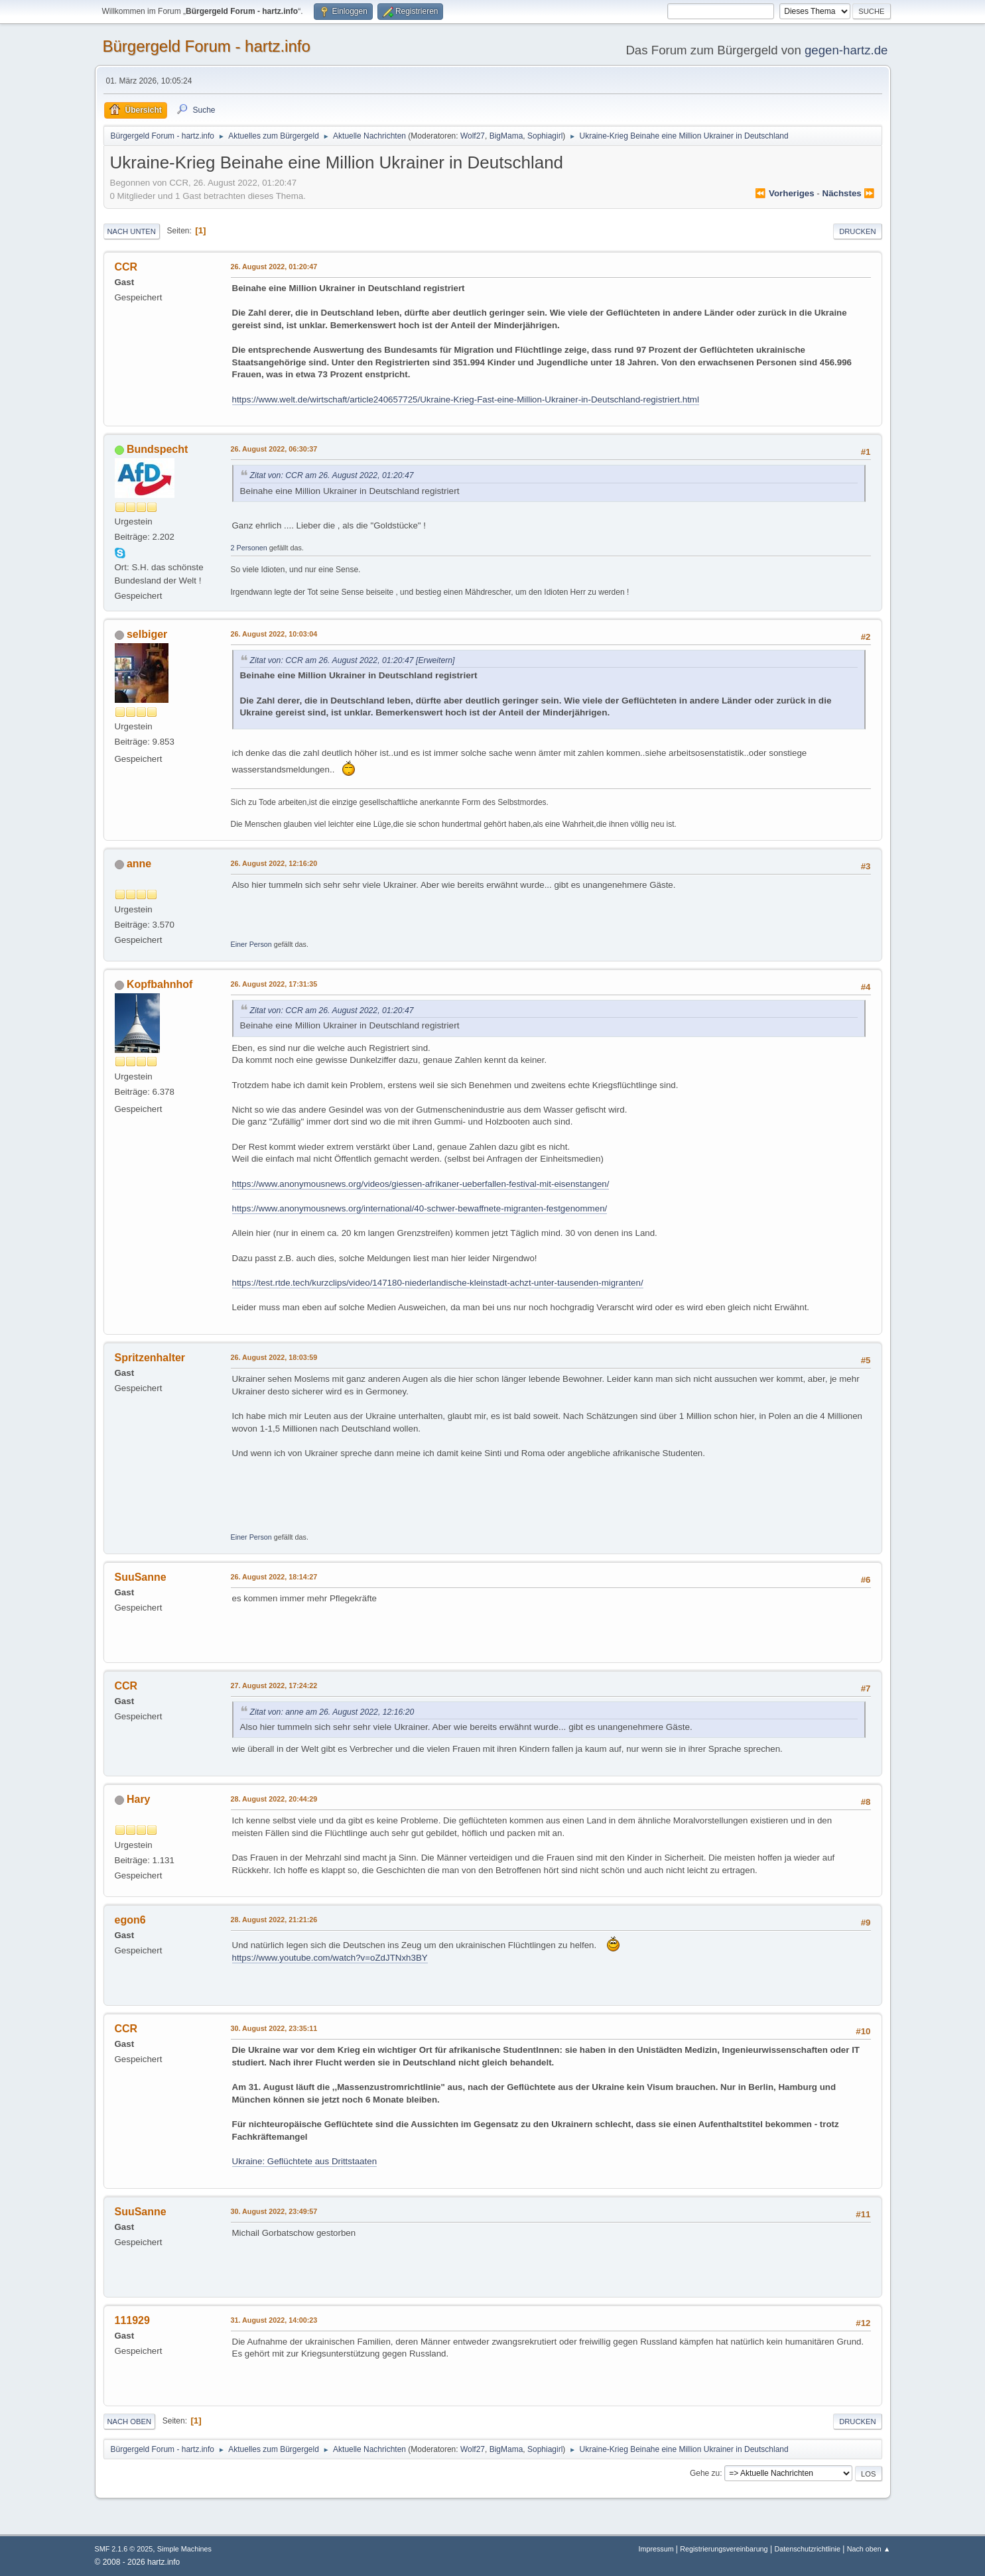 The height and width of the screenshot is (2576, 985). I want to click on https://test.rtde.tech/kurzclips/video/147180-niederlandische-kleinstadt-achzt-unter-tausenden-migranten/, so click(437, 1283).